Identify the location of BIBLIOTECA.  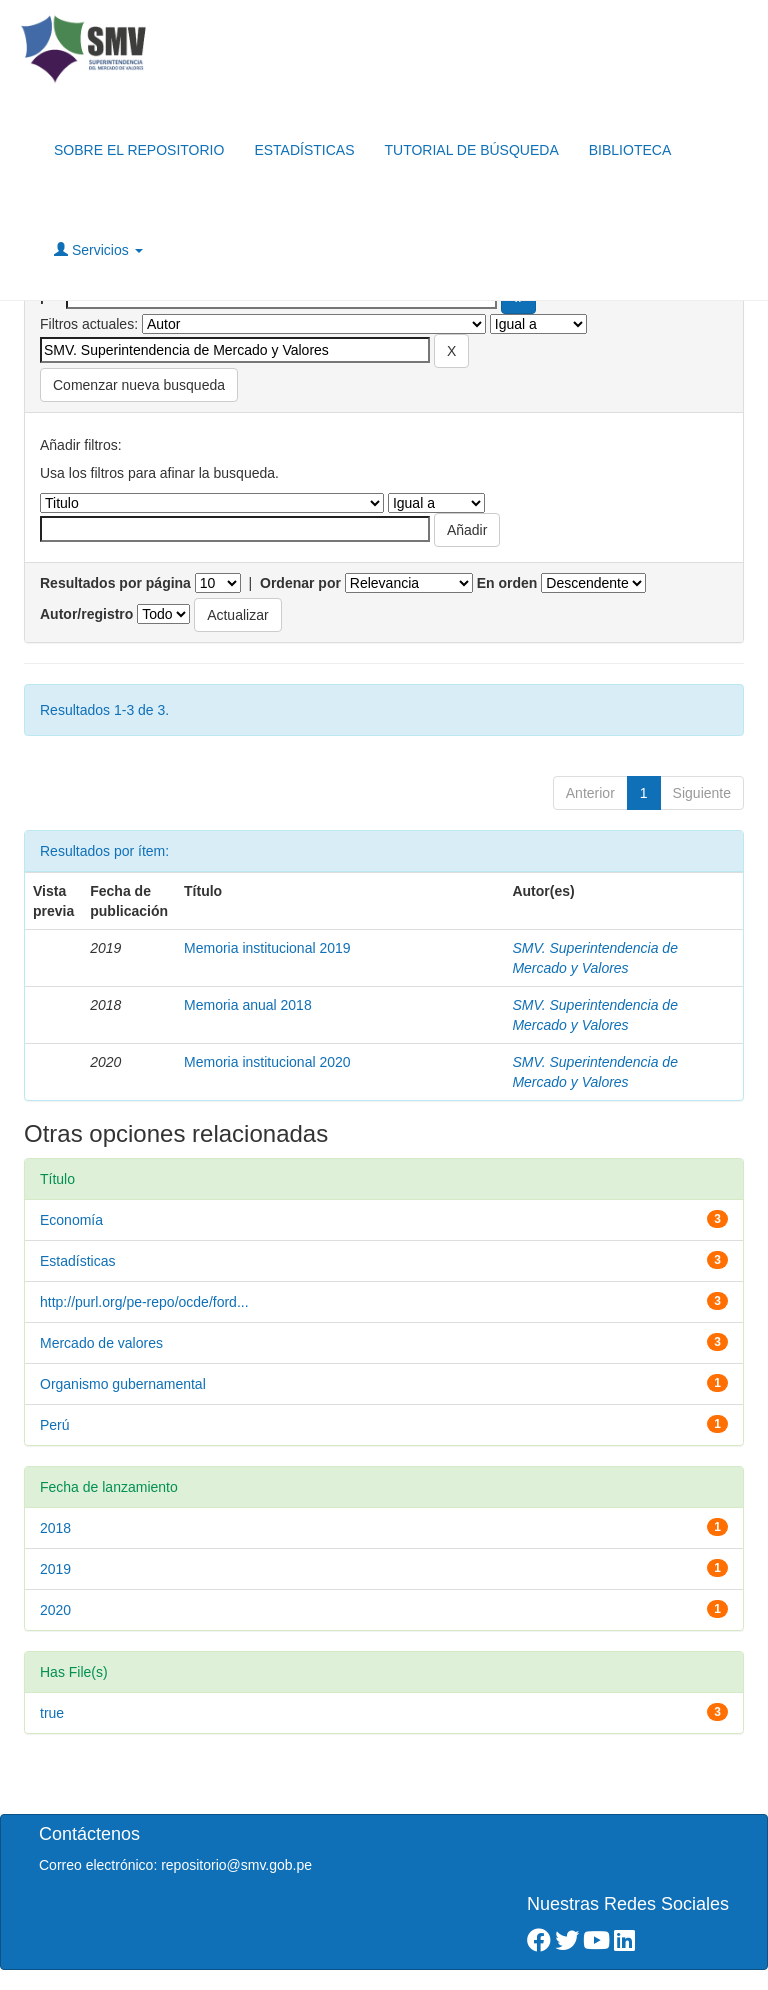
(630, 150).